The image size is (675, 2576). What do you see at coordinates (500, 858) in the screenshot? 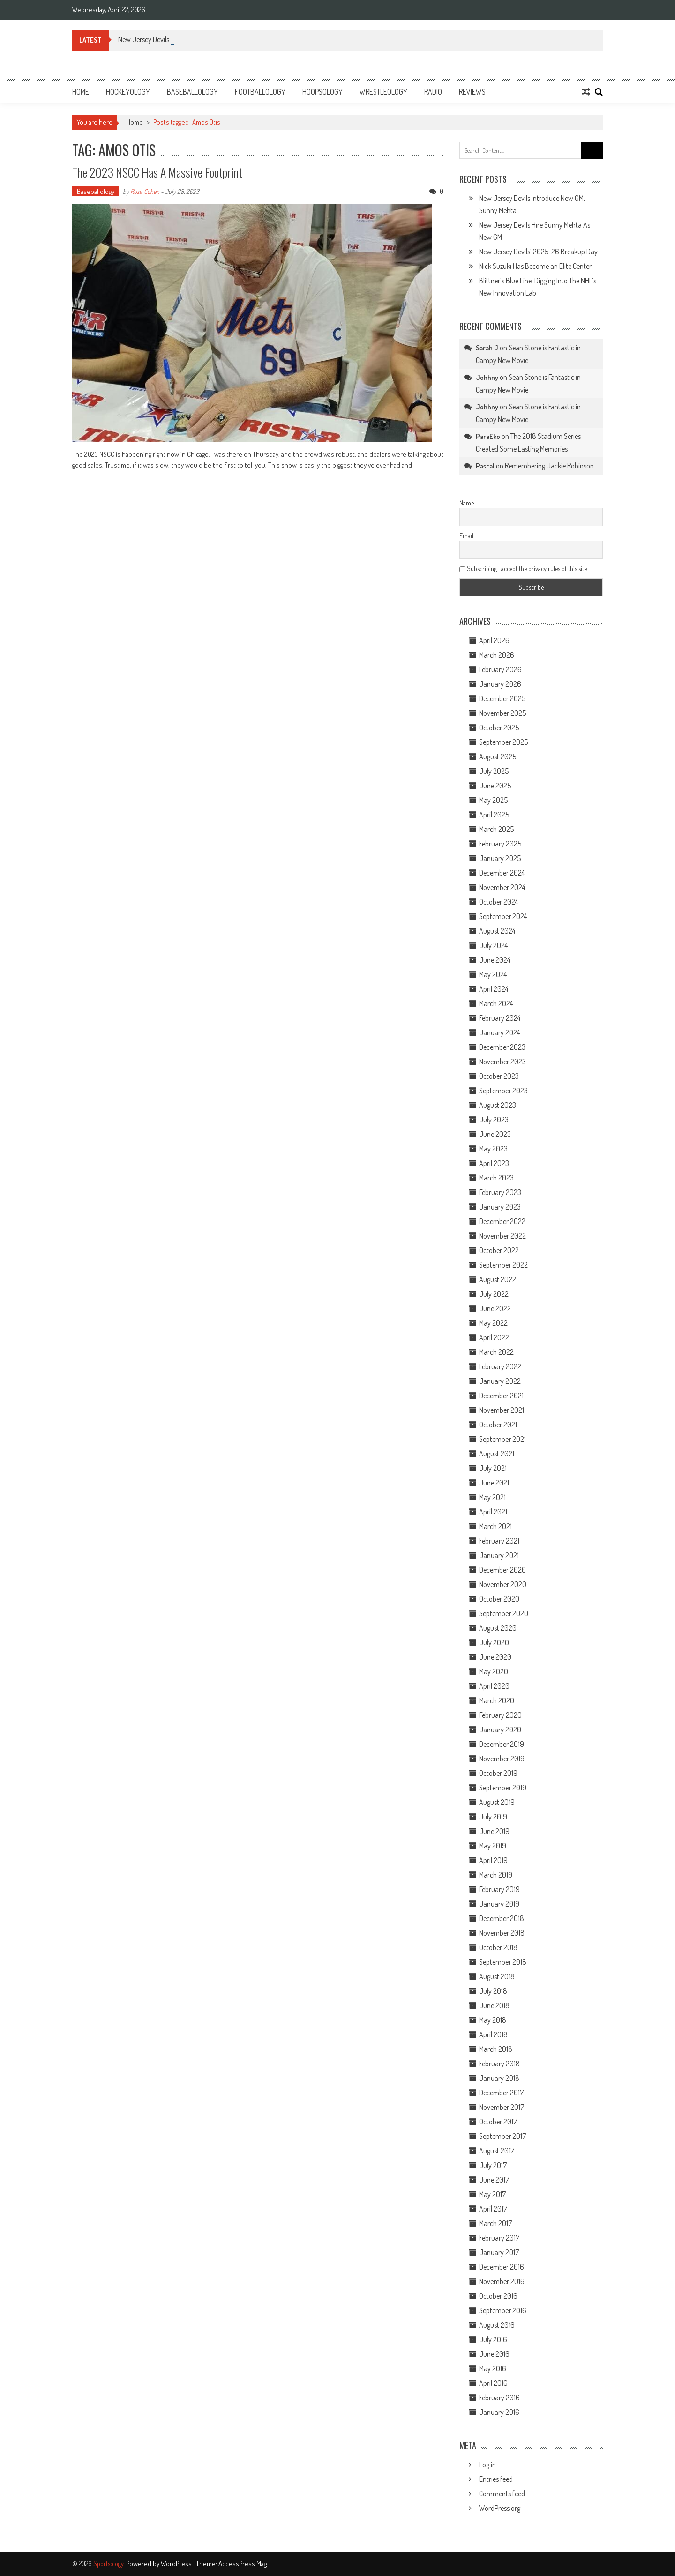
I see `January 2025` at bounding box center [500, 858].